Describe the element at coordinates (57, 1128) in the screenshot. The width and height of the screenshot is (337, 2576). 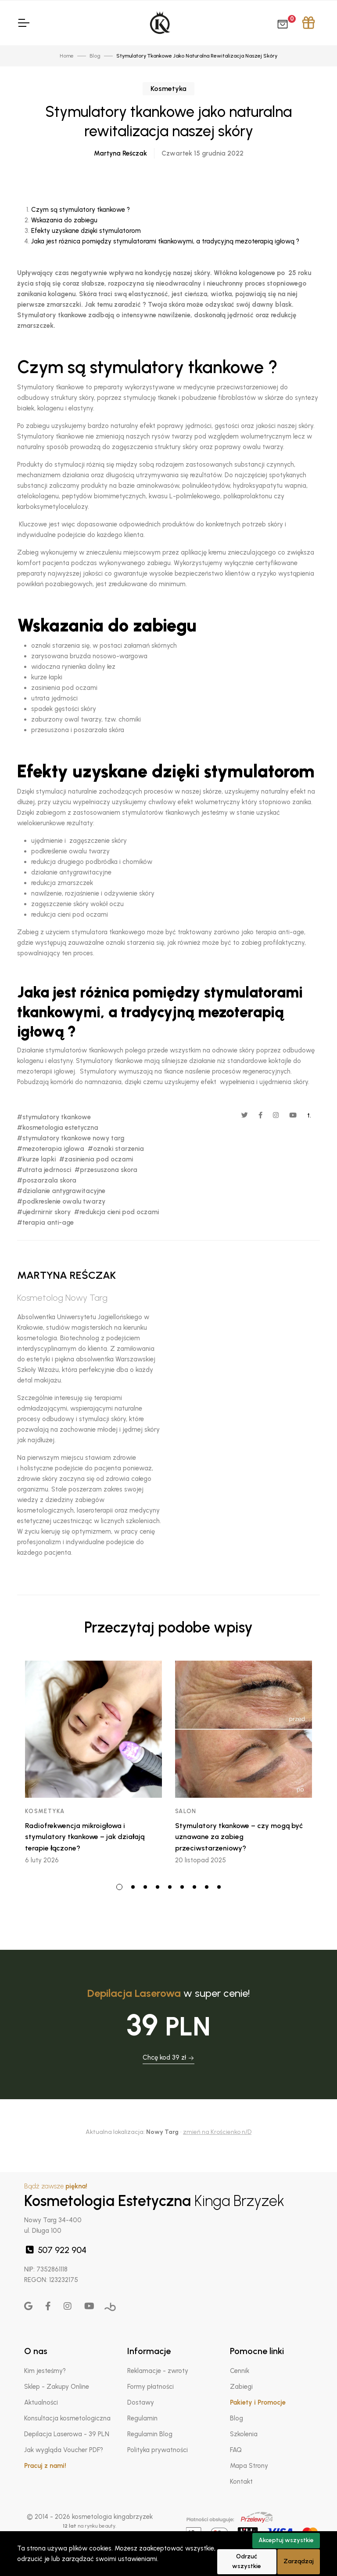
I see `#kosmetologia estetyczna` at that location.